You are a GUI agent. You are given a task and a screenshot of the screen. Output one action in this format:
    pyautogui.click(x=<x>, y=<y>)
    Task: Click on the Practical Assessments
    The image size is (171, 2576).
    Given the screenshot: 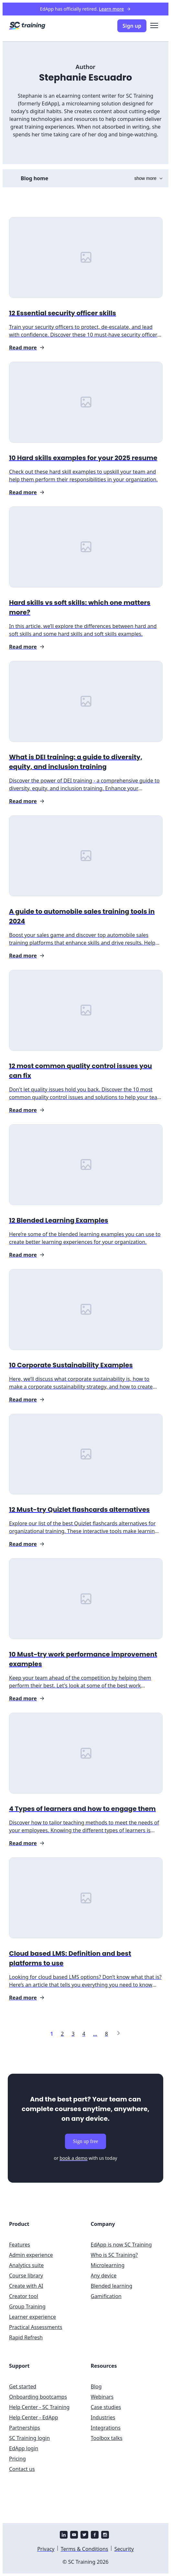 What is the action you would take?
    pyautogui.click(x=35, y=2327)
    